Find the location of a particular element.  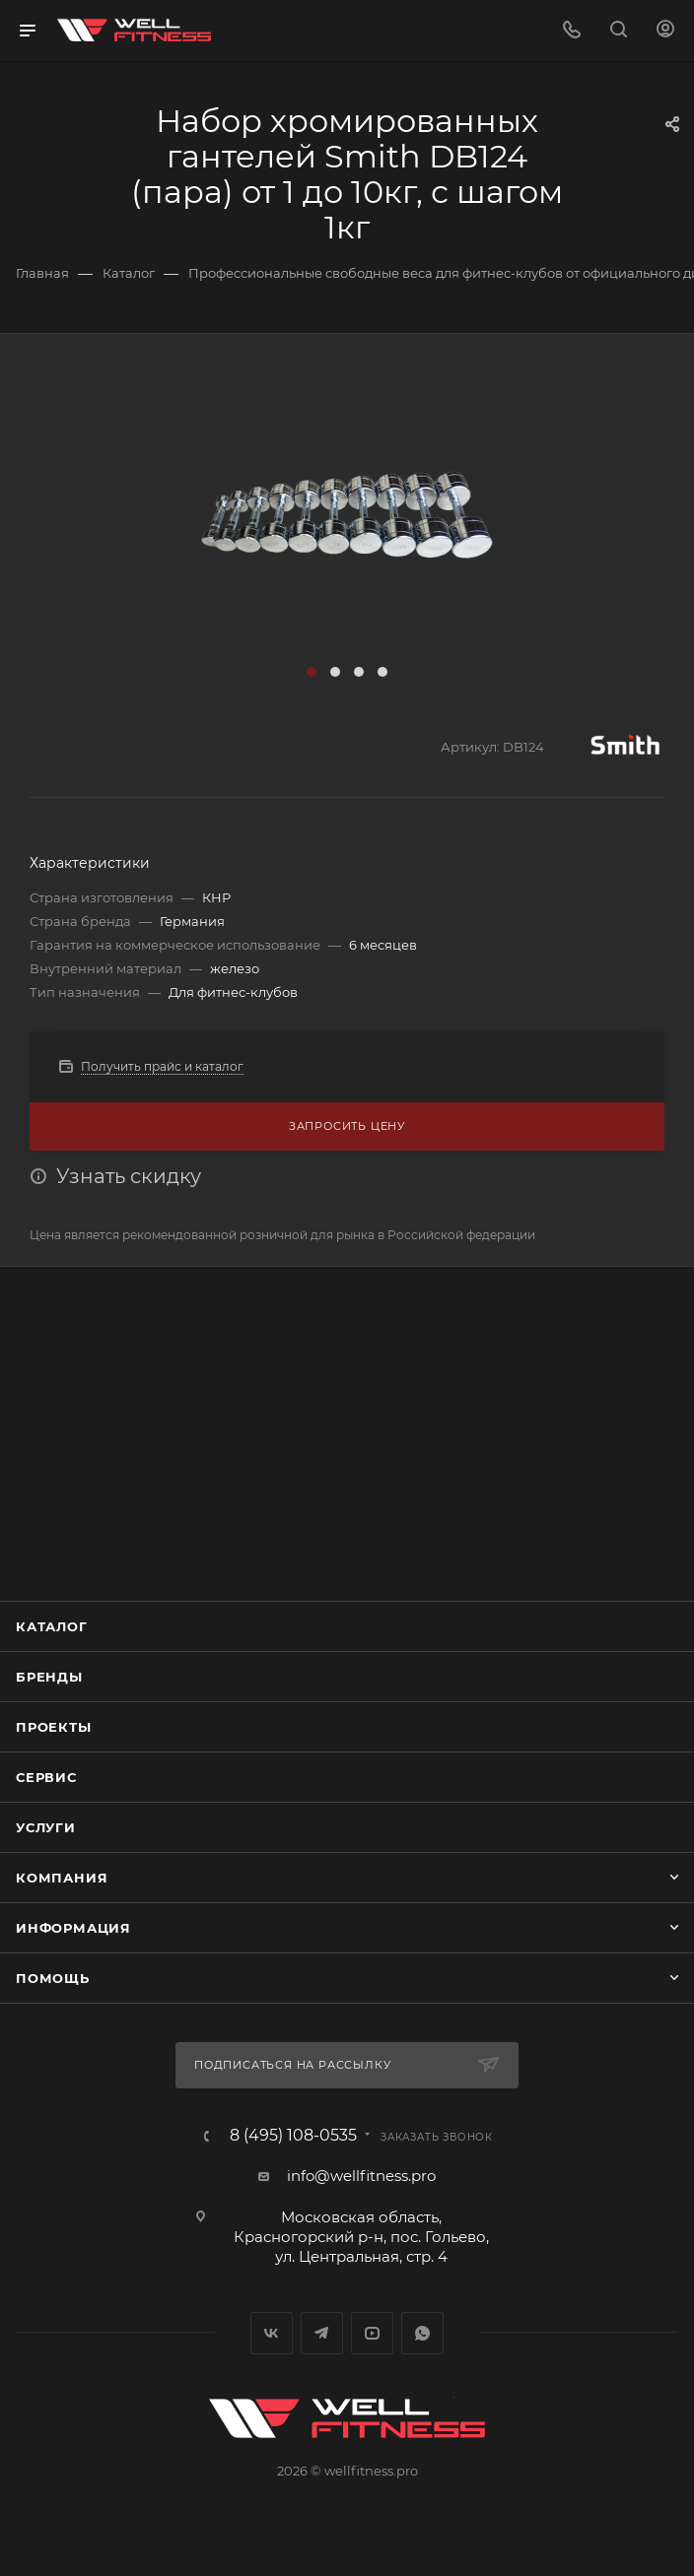

Сервис is located at coordinates (46, 1777).